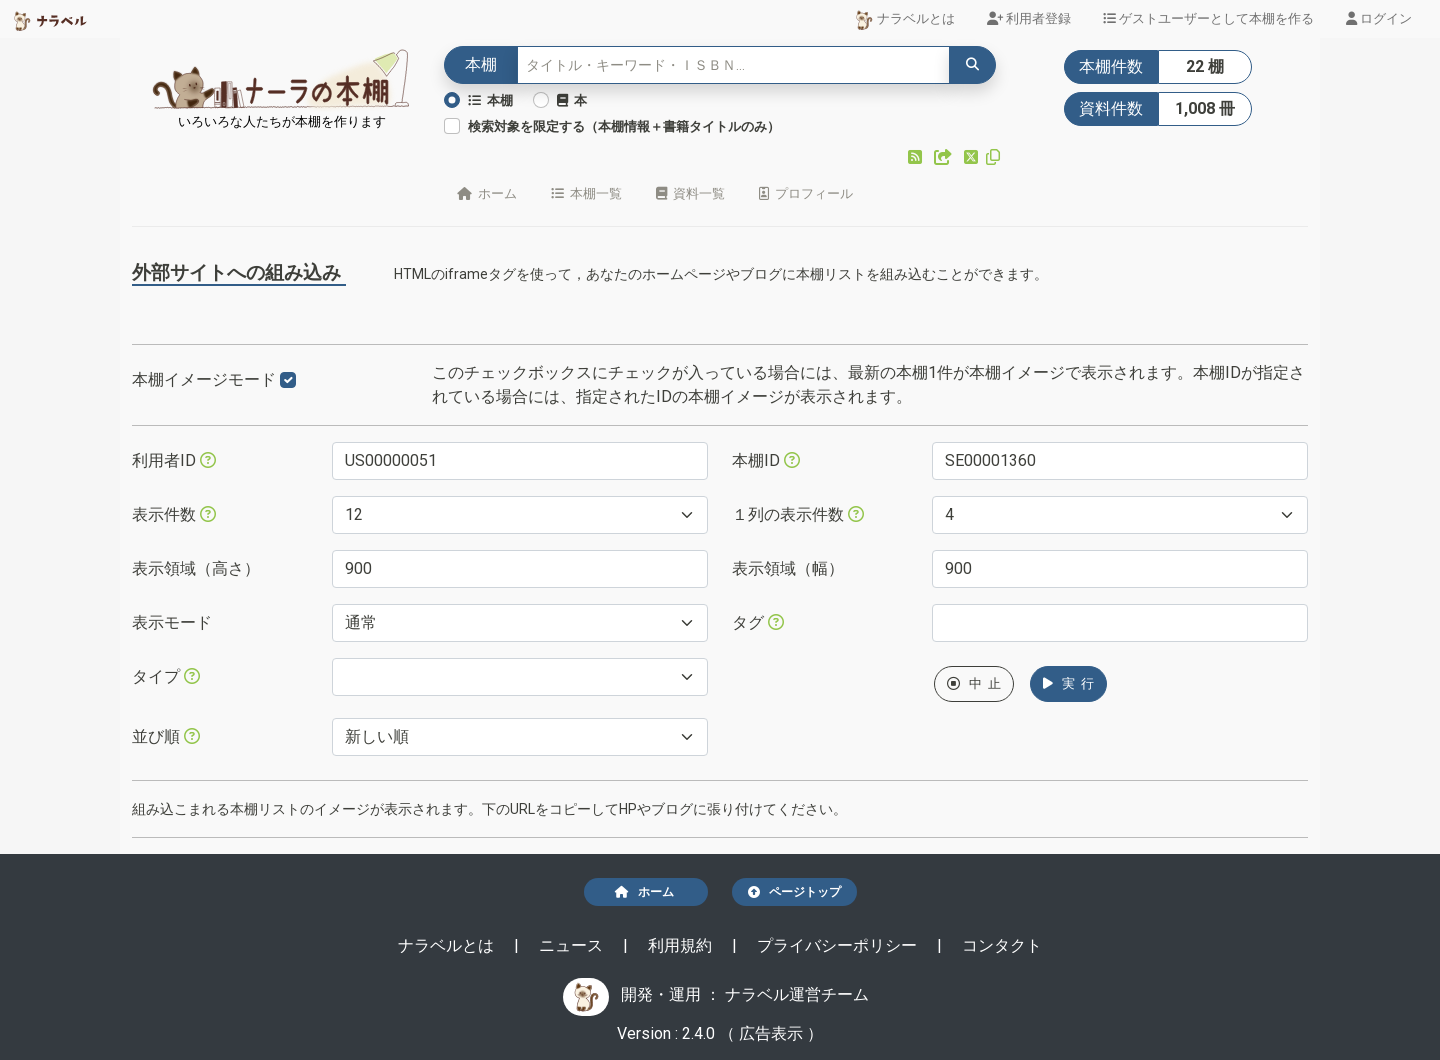  I want to click on プライバシーポリシー, so click(839, 945).